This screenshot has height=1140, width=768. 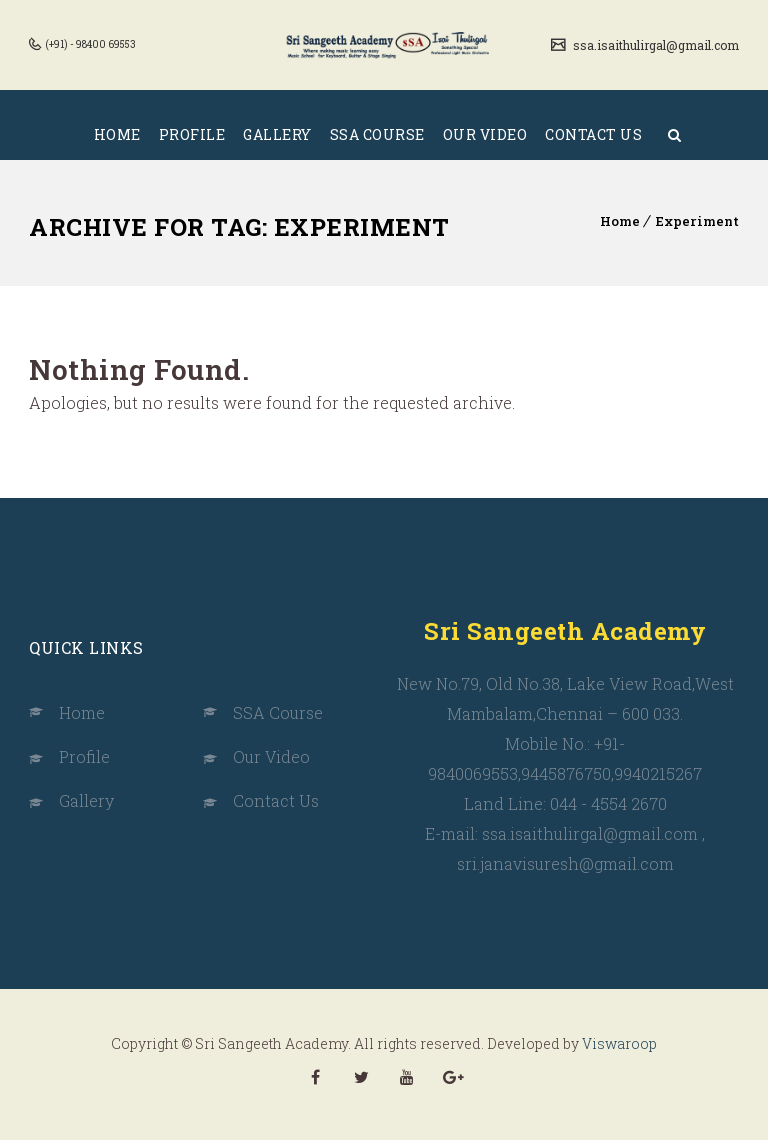 What do you see at coordinates (485, 134) in the screenshot?
I see `OUR VIDEO` at bounding box center [485, 134].